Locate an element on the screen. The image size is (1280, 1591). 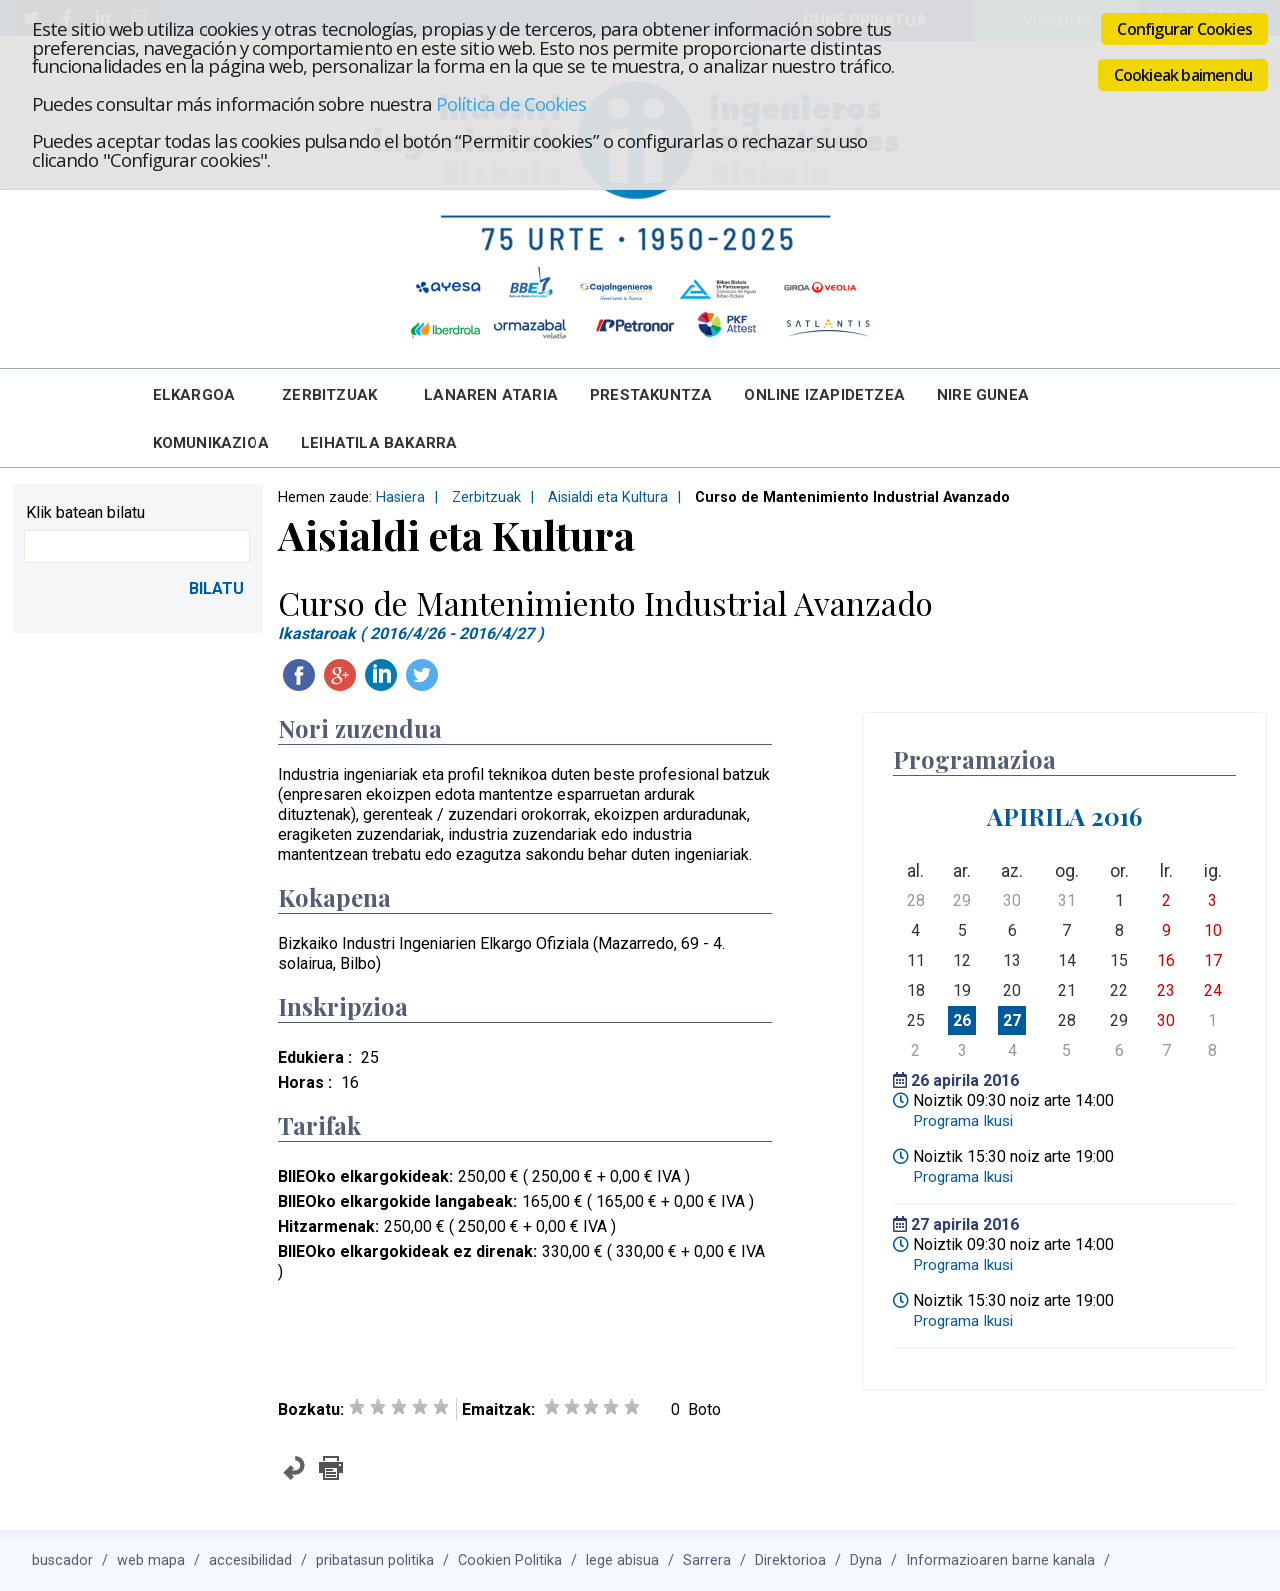
Lanaren Ataria is located at coordinates (491, 395).